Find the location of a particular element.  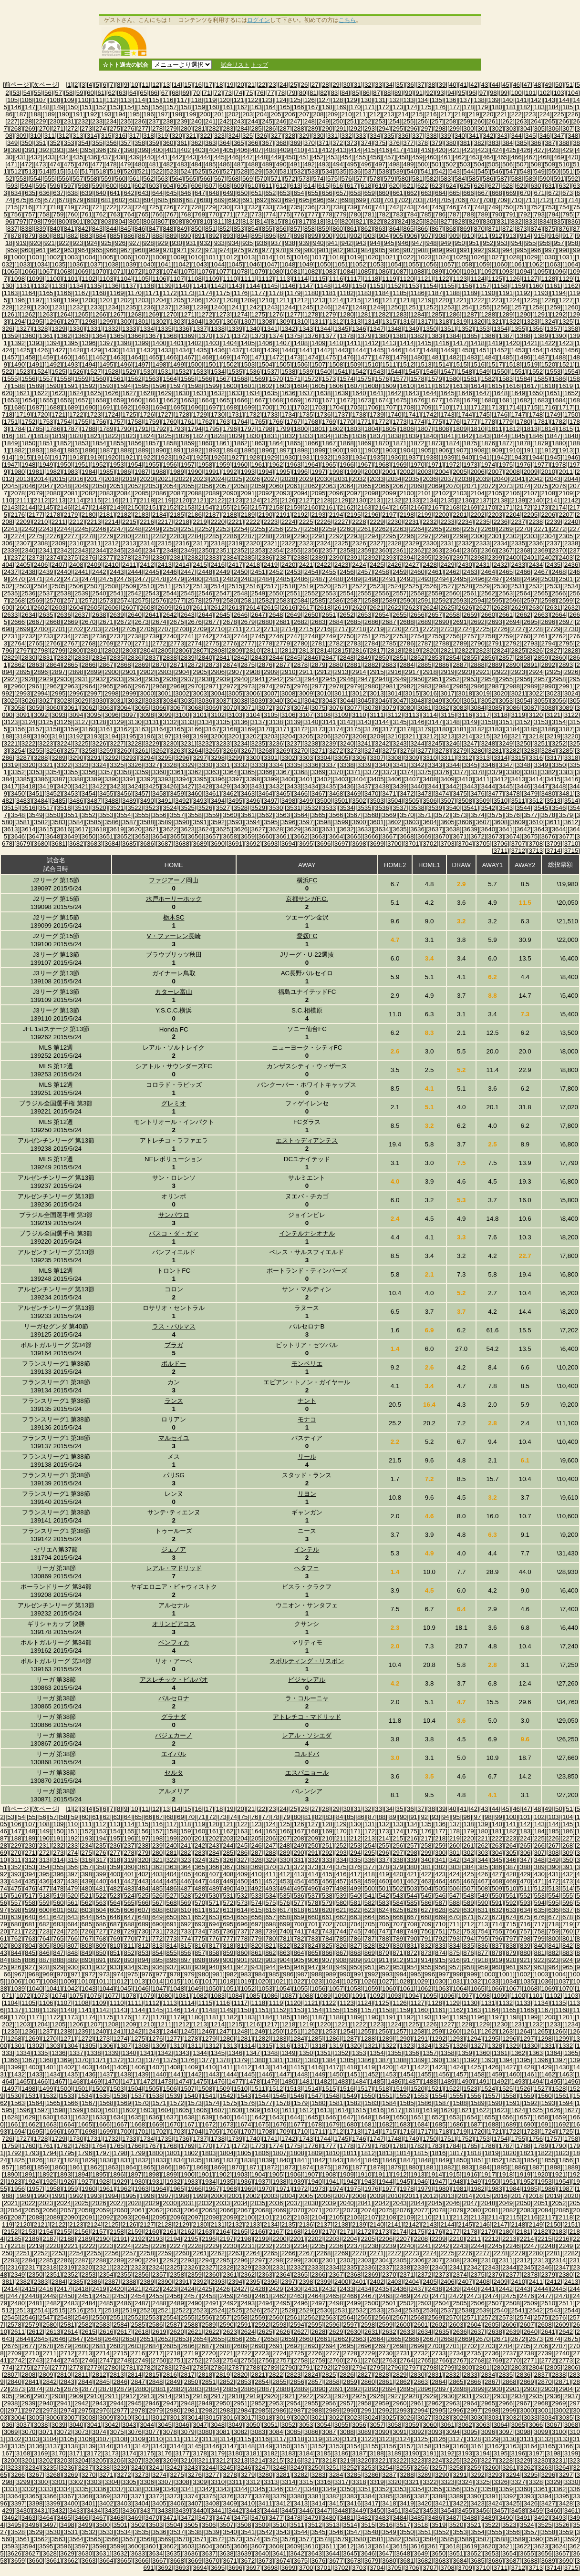

[1603] is located at coordinates (283, 385).